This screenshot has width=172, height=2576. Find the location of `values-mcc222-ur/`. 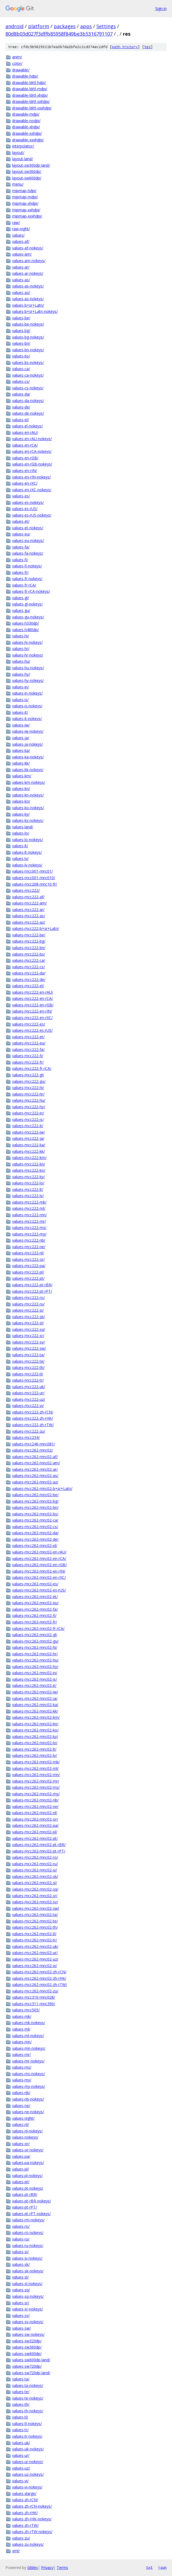

values-mcc222-ur/ is located at coordinates (28, 1392).